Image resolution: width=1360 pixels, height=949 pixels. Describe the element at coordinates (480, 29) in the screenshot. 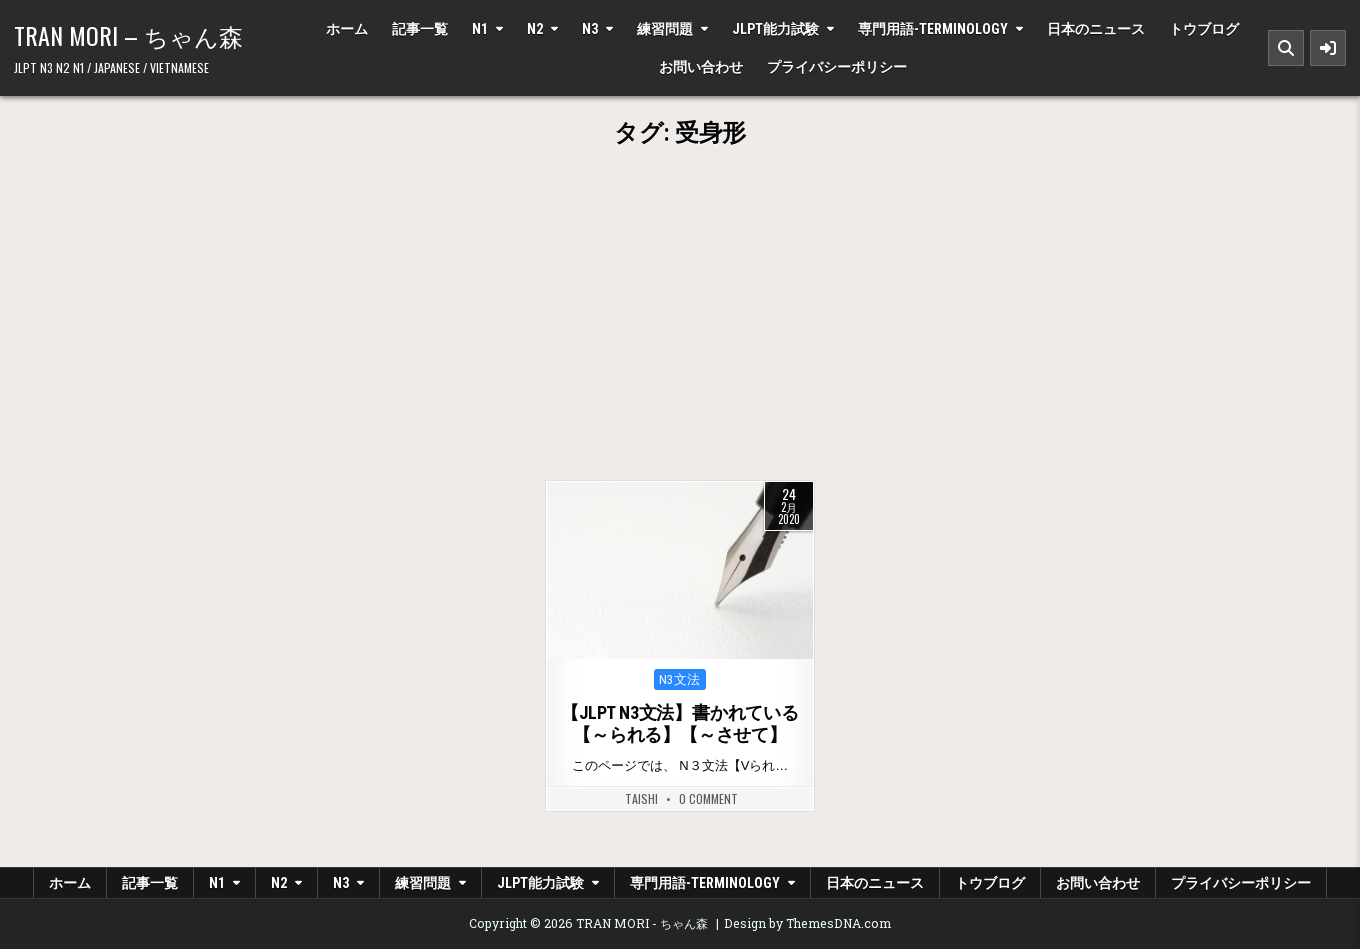

I see `N1` at that location.